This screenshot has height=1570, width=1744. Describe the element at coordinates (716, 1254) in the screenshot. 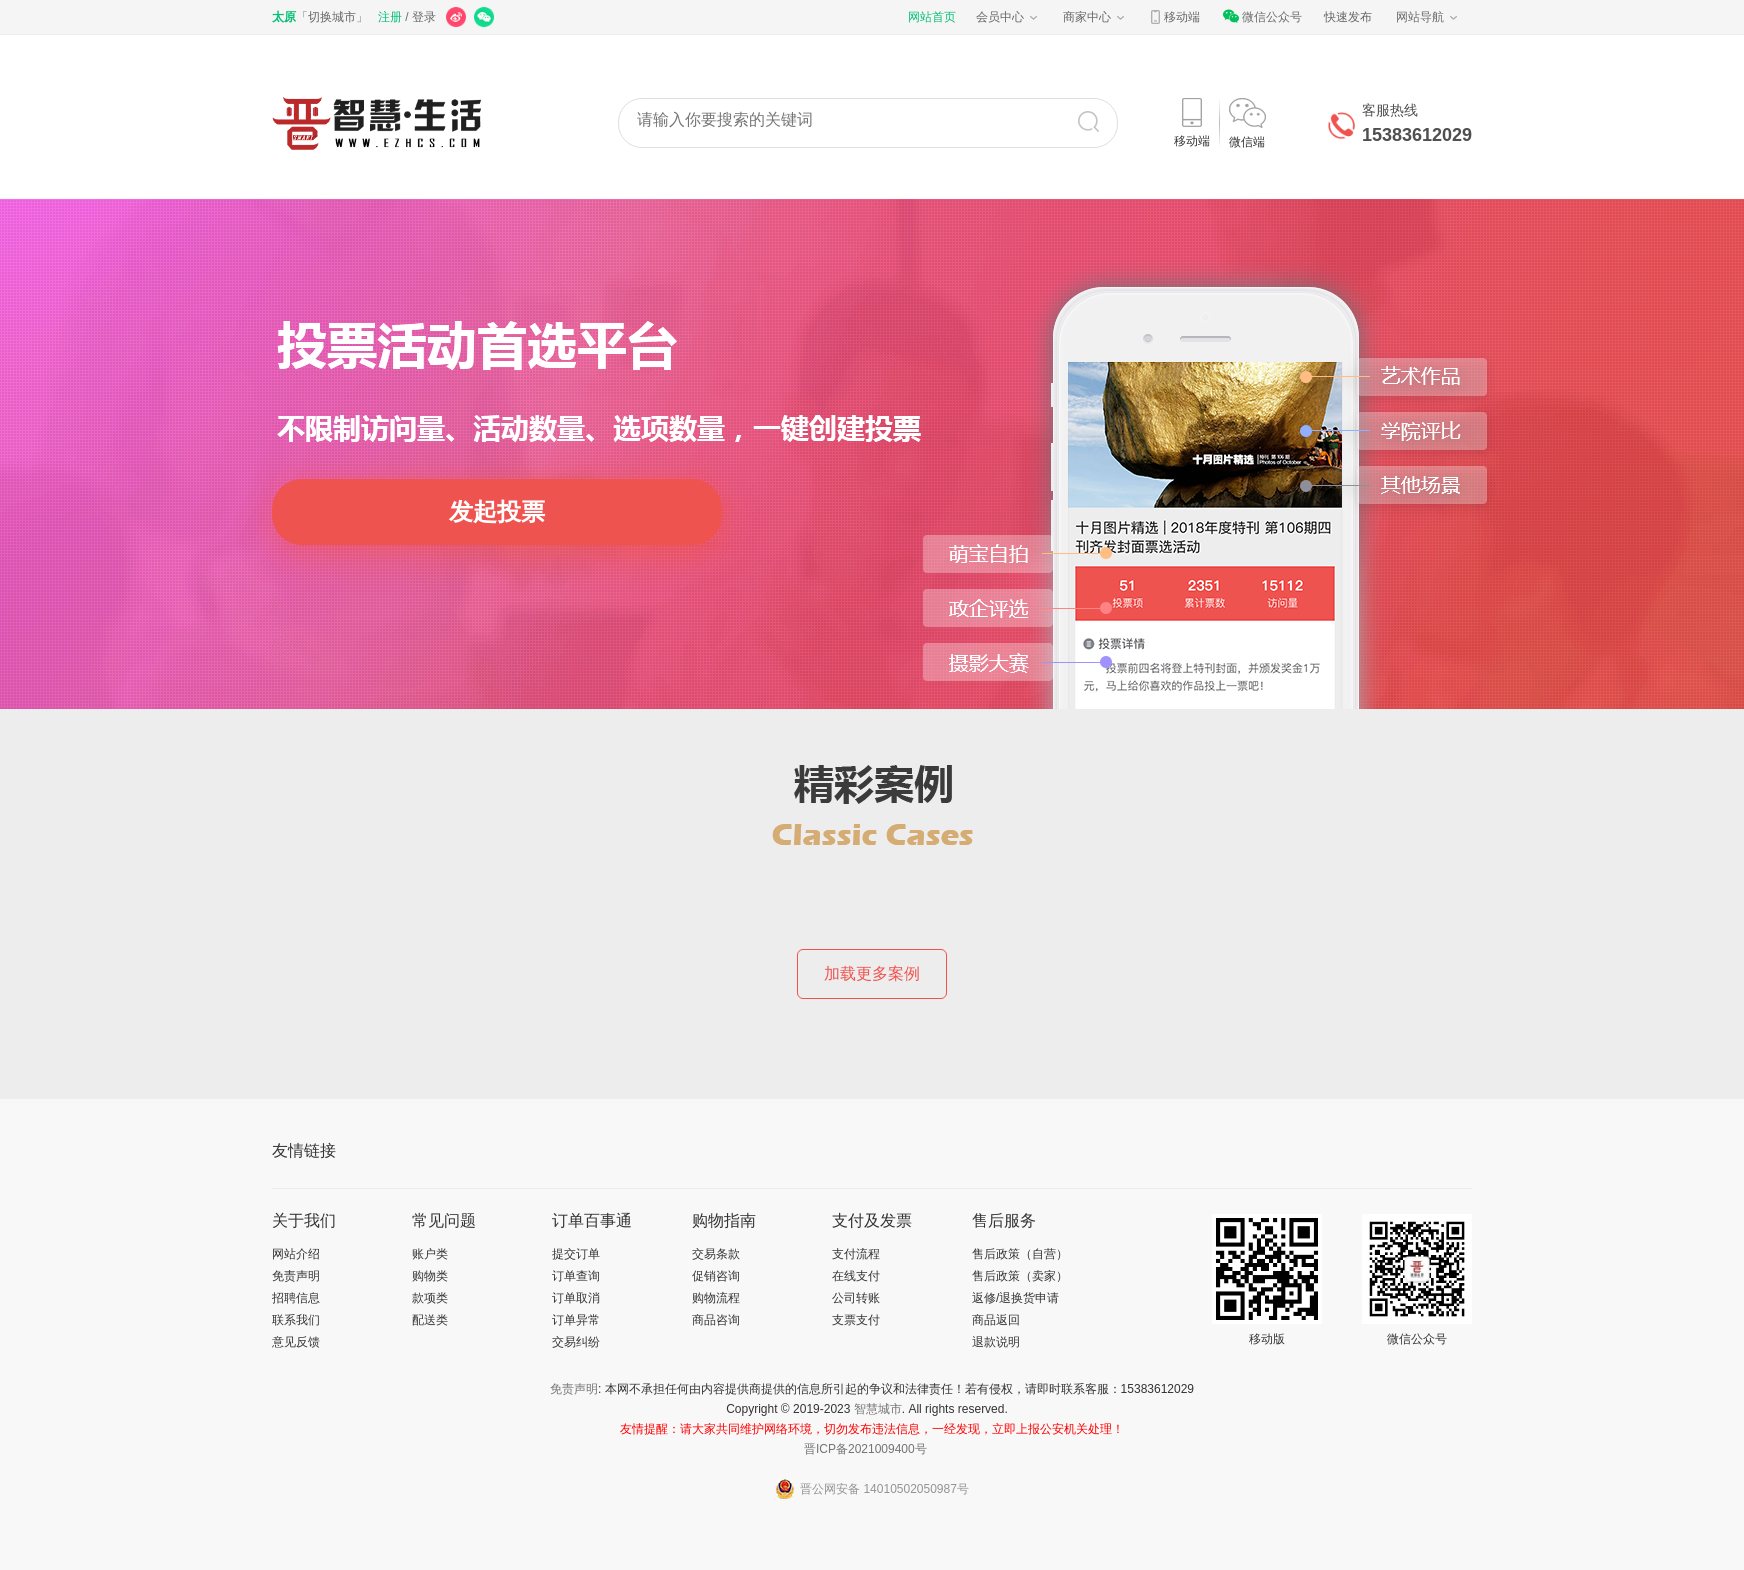

I see `交易条款` at that location.